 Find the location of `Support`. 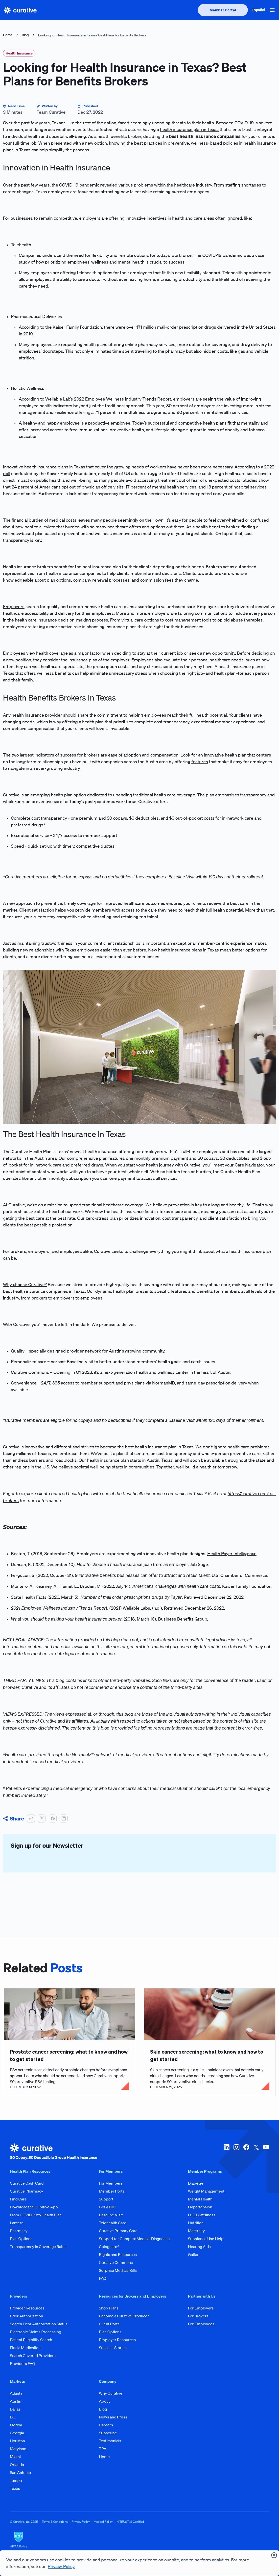

Support is located at coordinates (106, 2198).